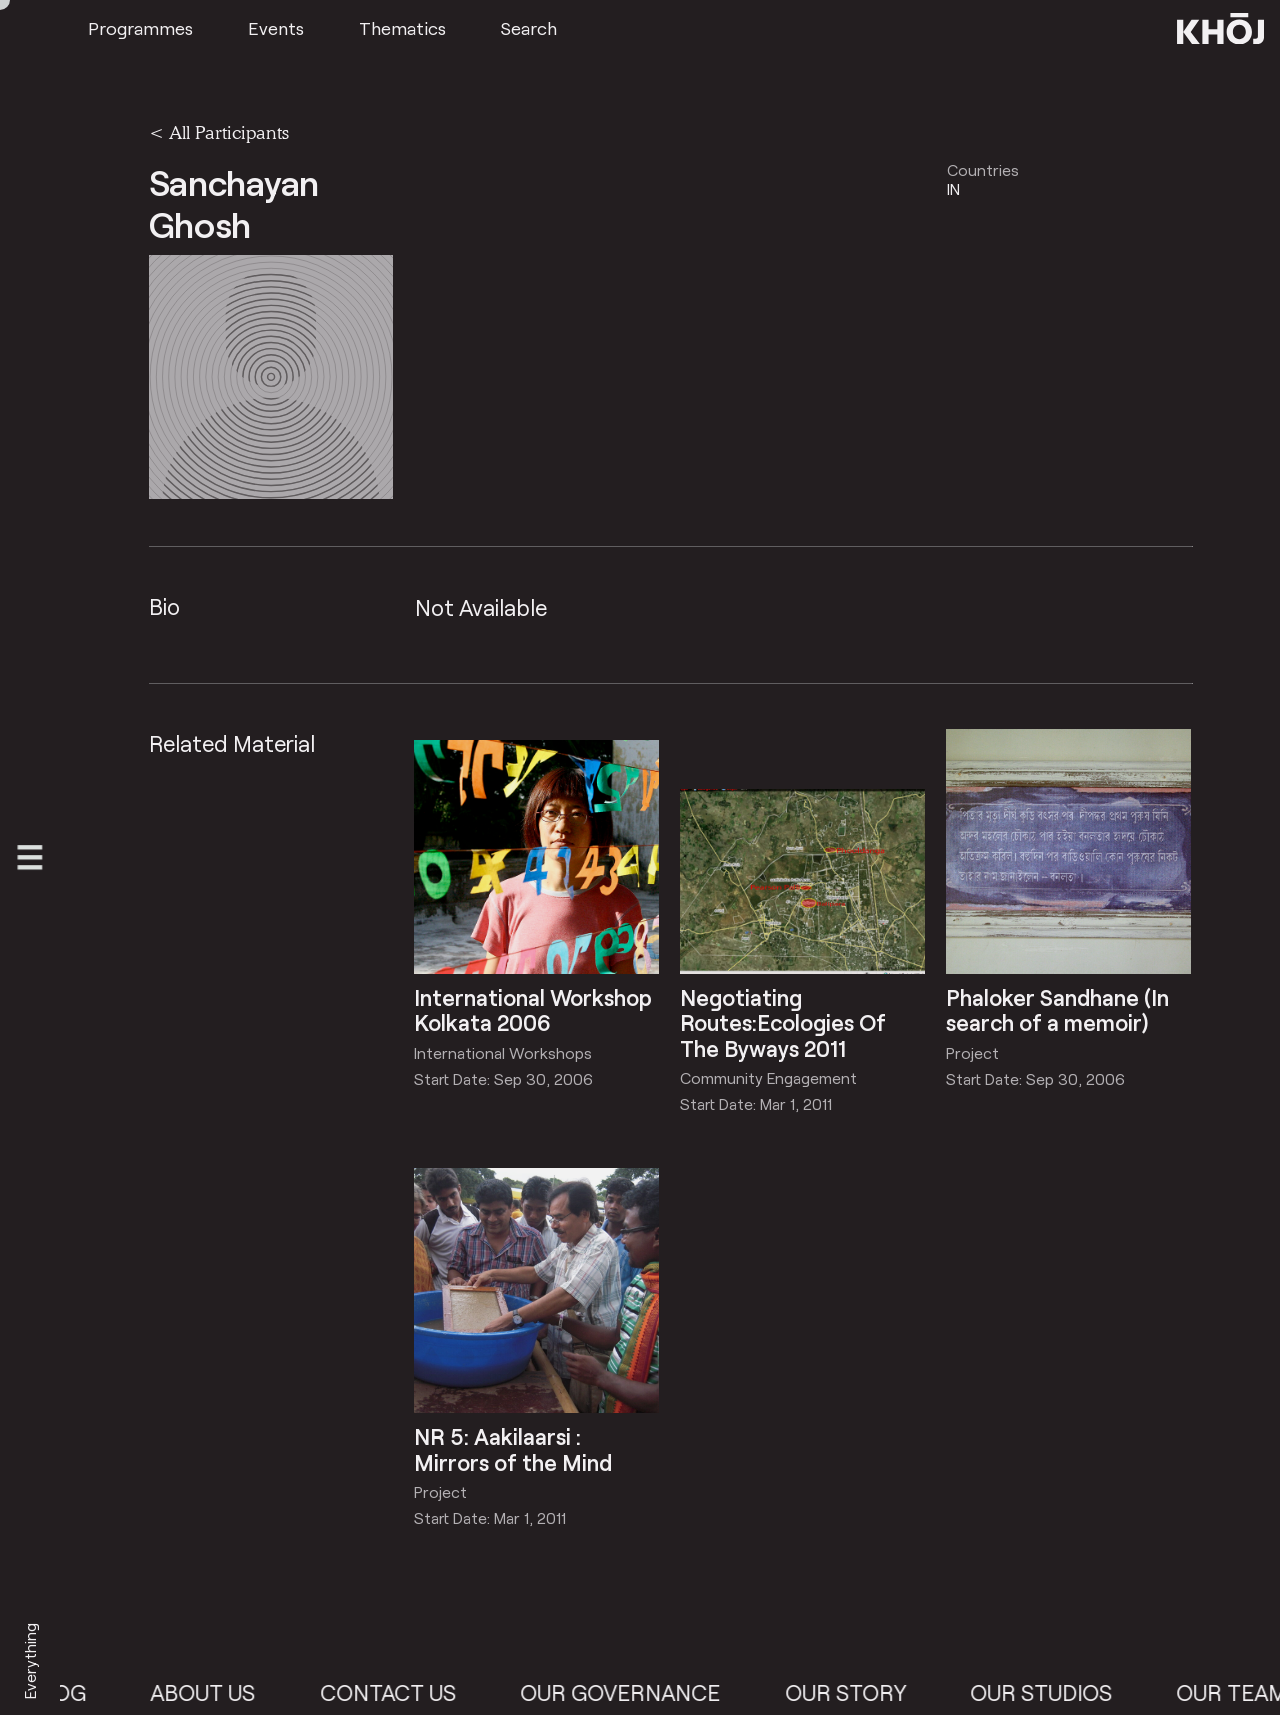 The width and height of the screenshot is (1280, 1715). Describe the element at coordinates (861, 1692) in the screenshot. I see `Our Story` at that location.